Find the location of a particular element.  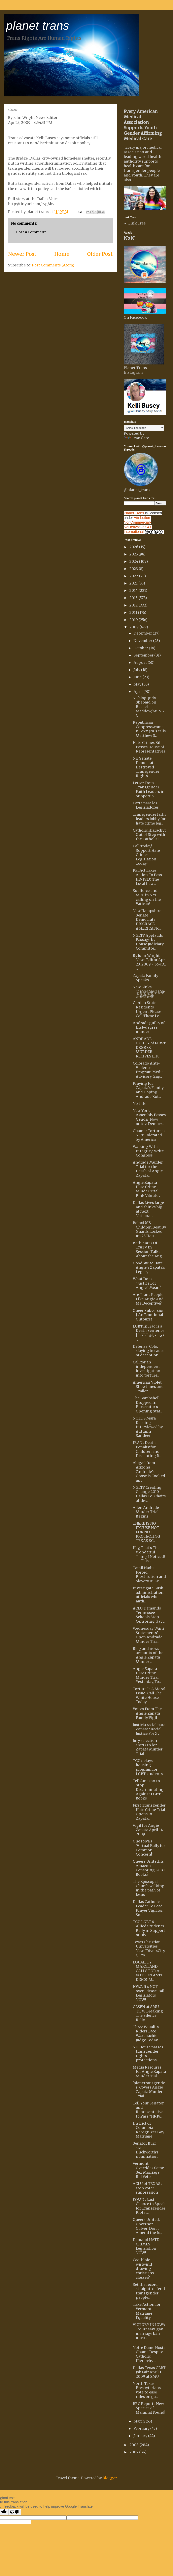

Letter From Transgender Faith Leaders in Support o... is located at coordinates (149, 789).